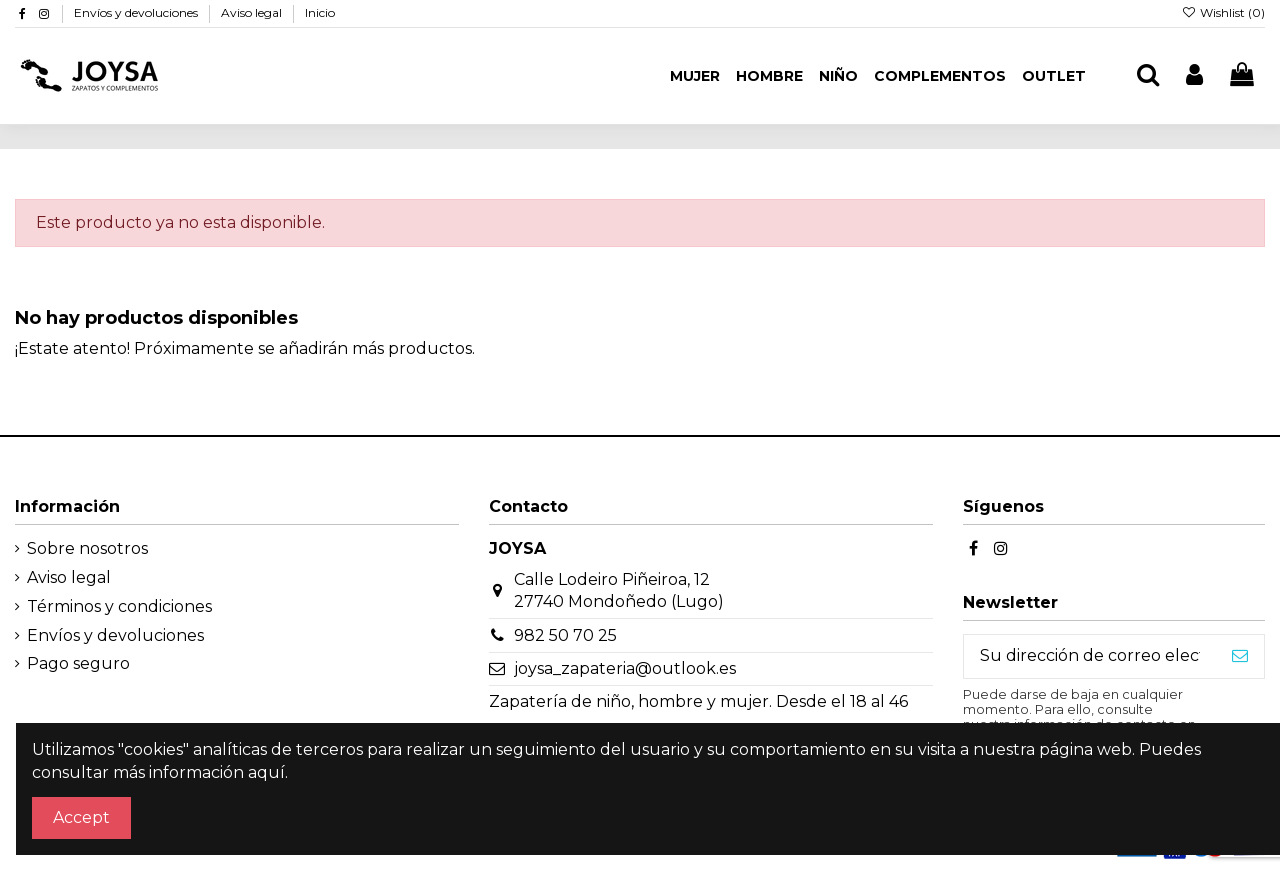 Image resolution: width=1280 pixels, height=871 pixels. Describe the element at coordinates (81, 817) in the screenshot. I see `Accept` at that location.